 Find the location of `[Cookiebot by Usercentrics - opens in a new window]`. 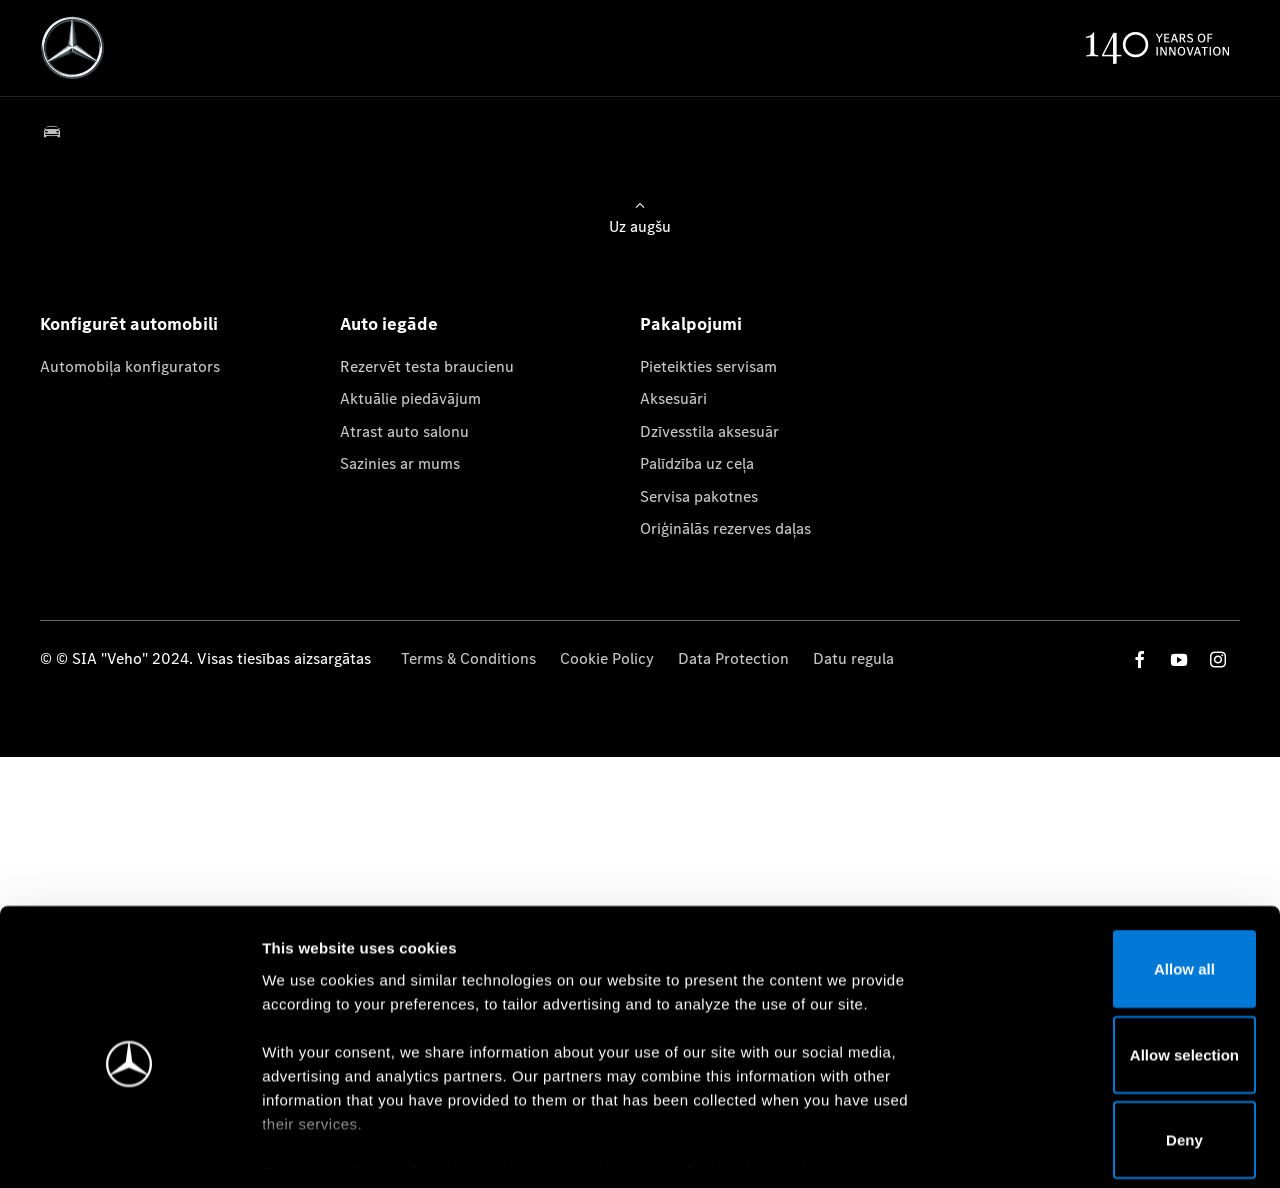

[Cookiebot by Usercentrics - opens in a new window] is located at coordinates (129, 1149).